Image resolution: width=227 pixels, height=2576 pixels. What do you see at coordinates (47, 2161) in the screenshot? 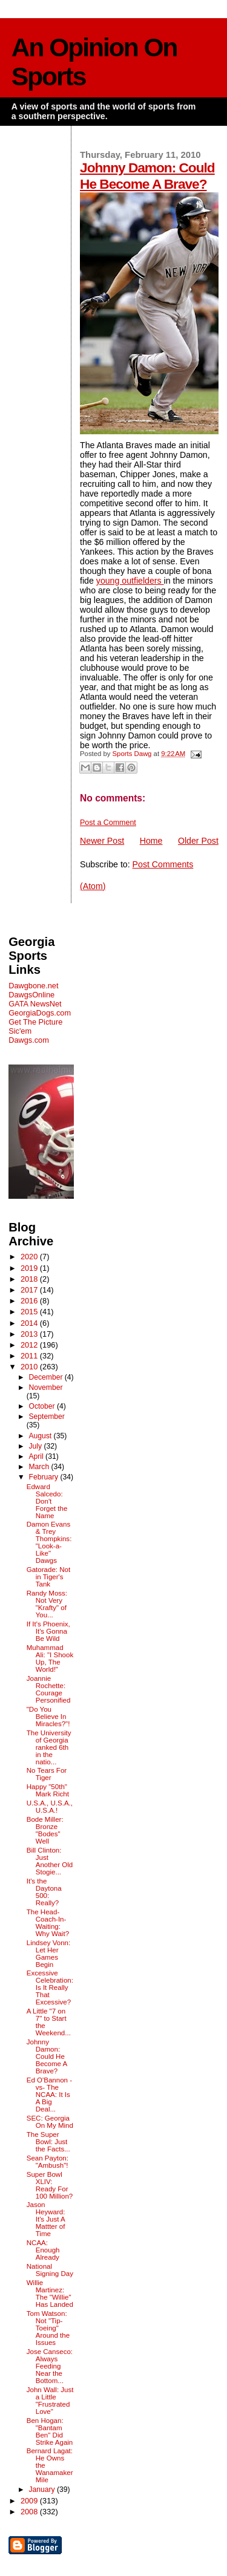
I see `Sean Payton: "Ambush"!` at bounding box center [47, 2161].